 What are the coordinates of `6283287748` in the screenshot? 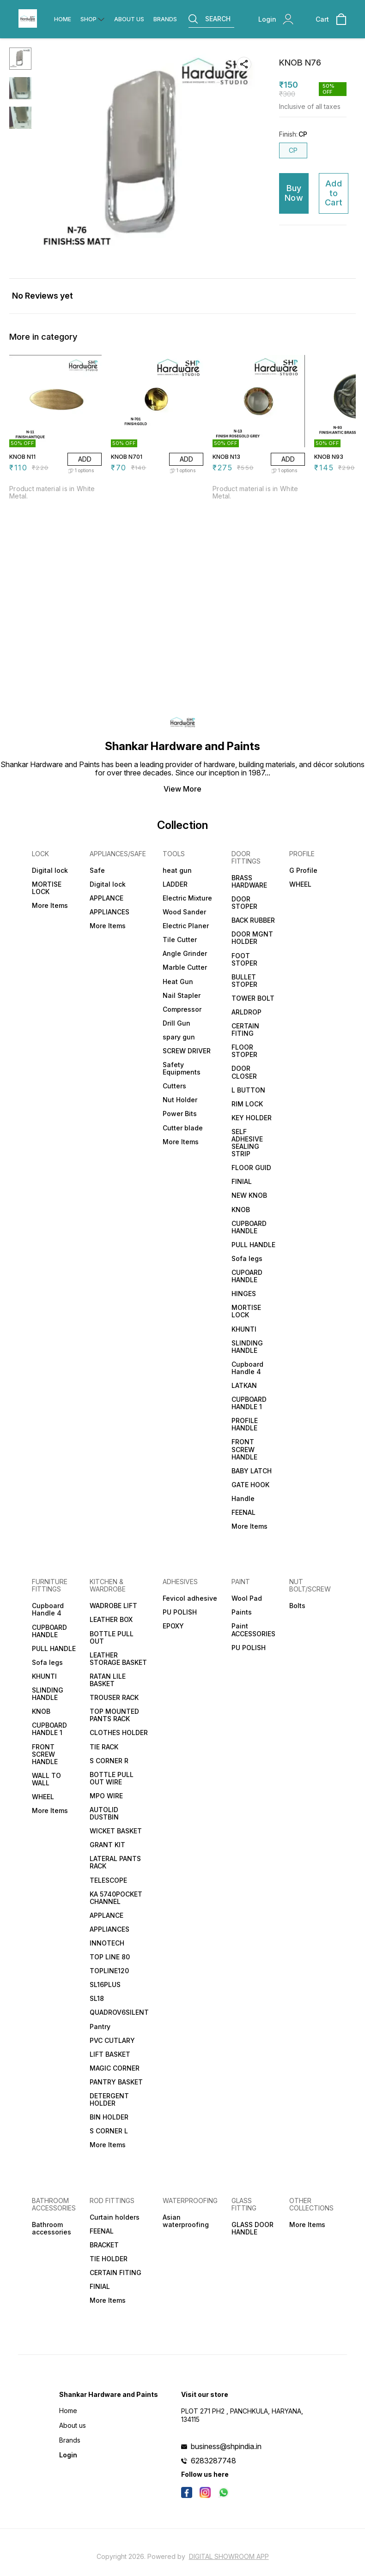 It's located at (213, 2460).